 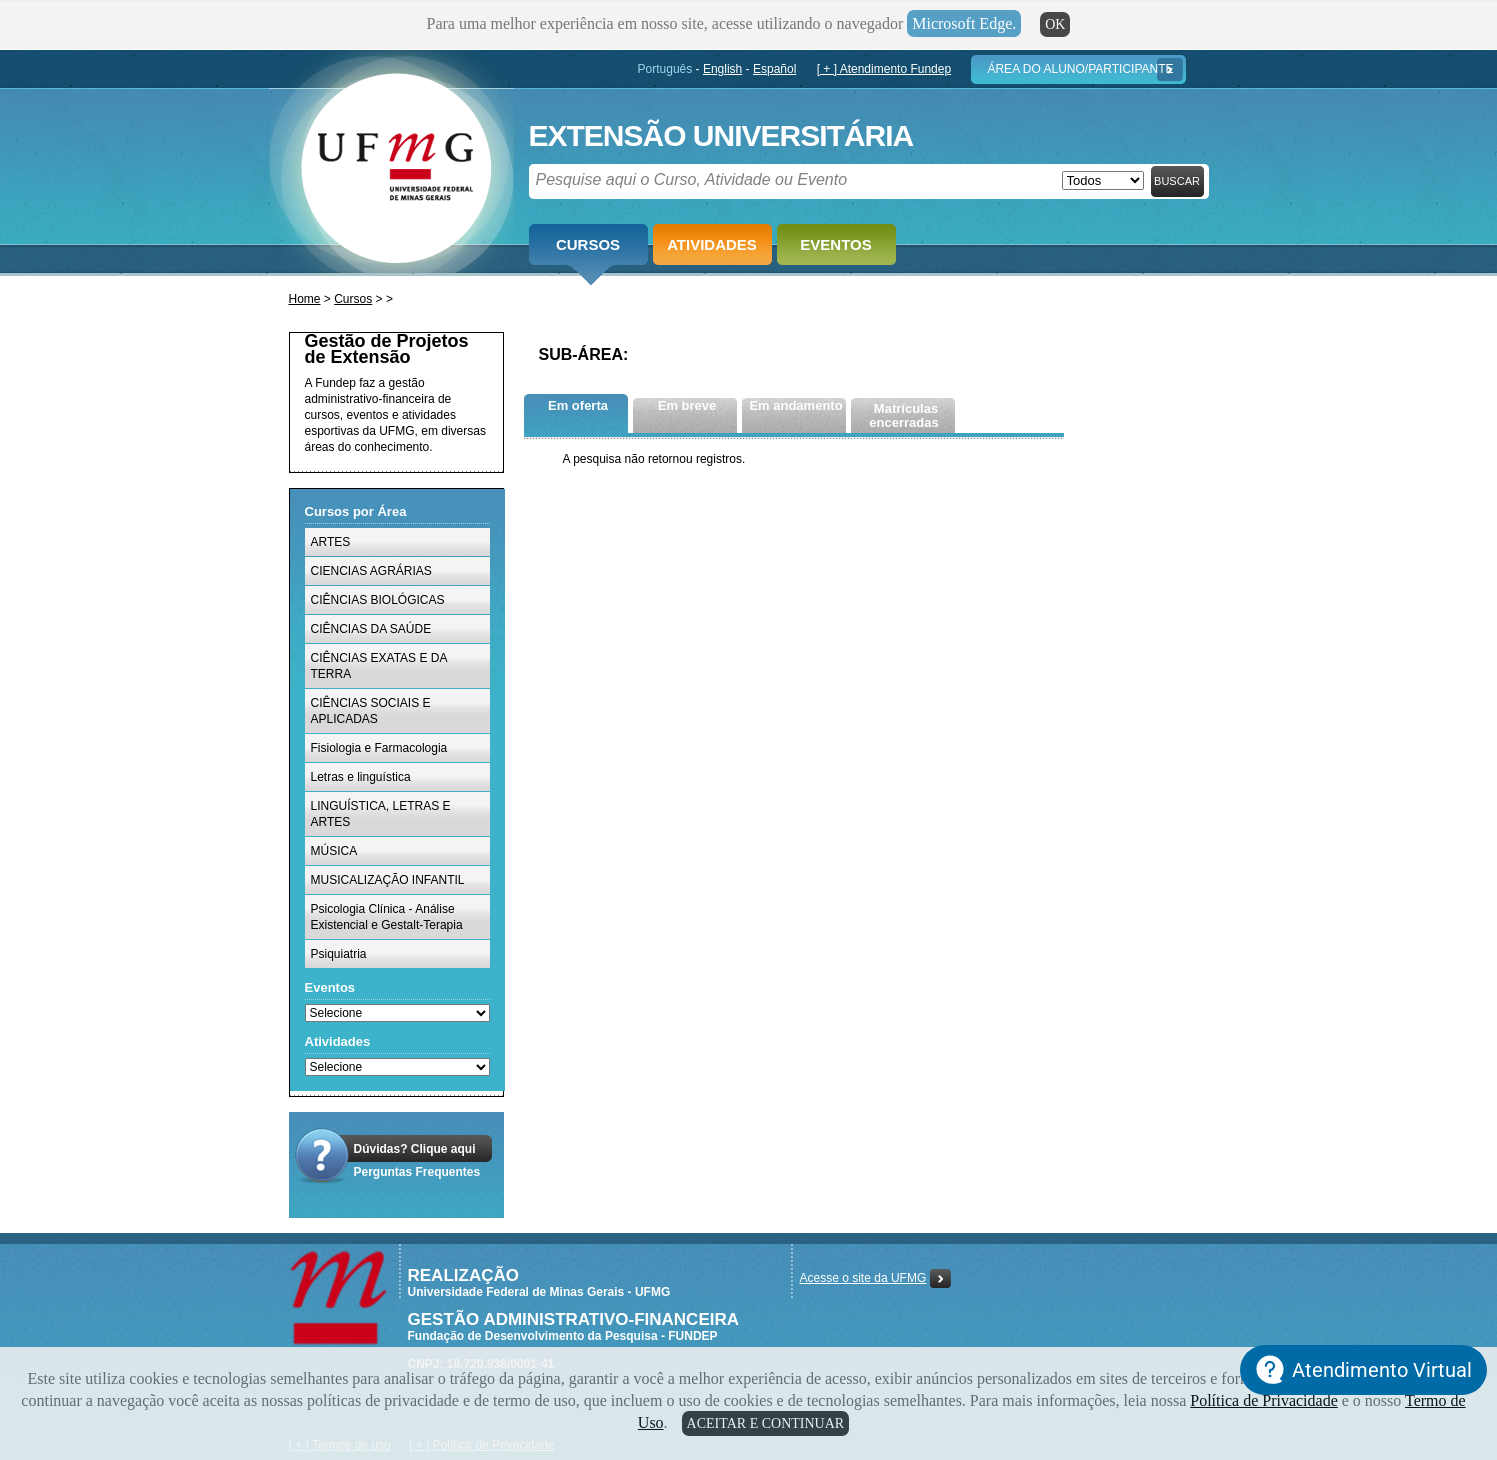 What do you see at coordinates (722, 69) in the screenshot?
I see `English` at bounding box center [722, 69].